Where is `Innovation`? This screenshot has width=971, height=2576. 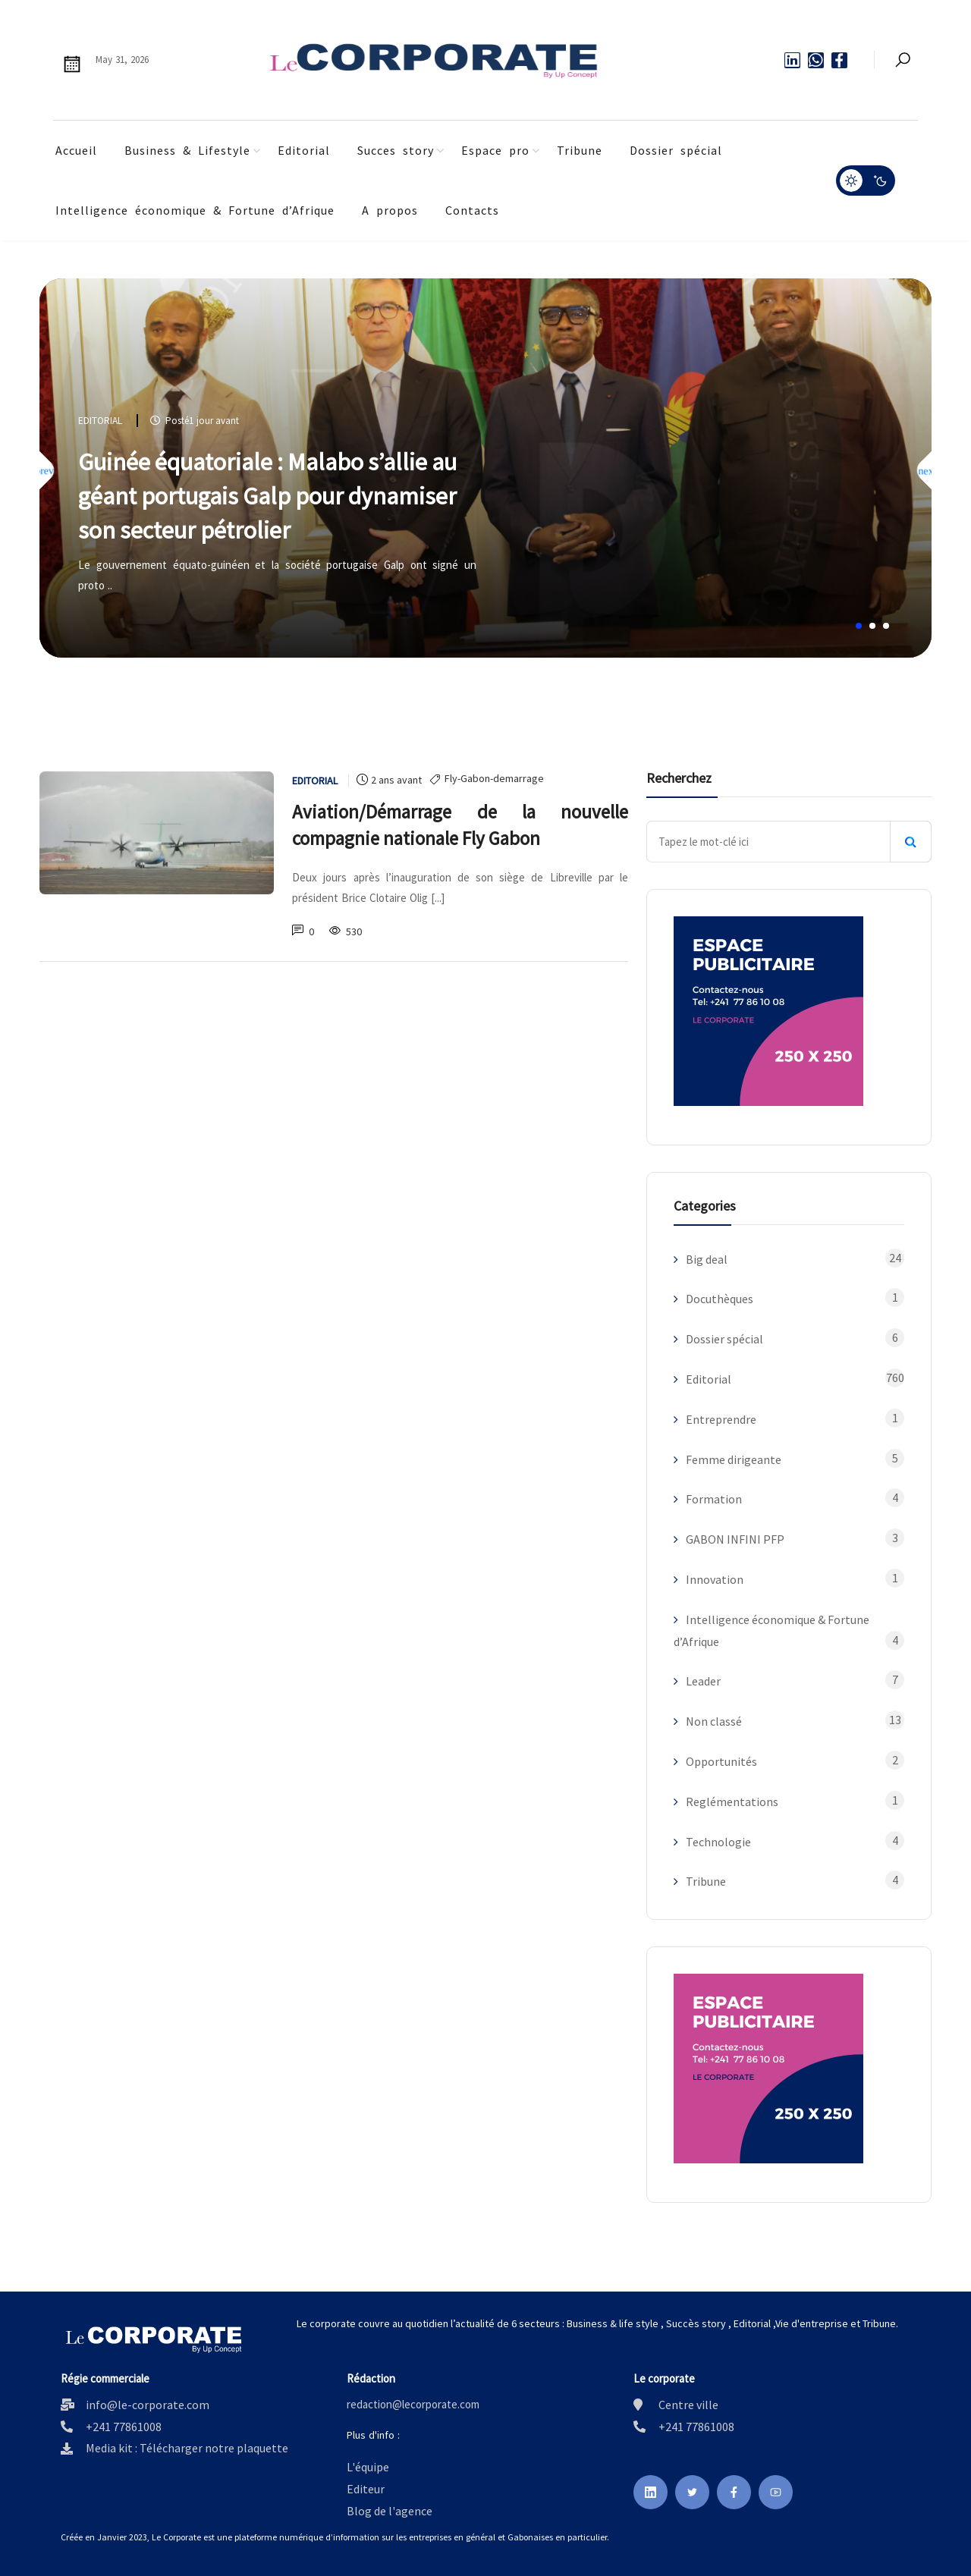 Innovation is located at coordinates (714, 1579).